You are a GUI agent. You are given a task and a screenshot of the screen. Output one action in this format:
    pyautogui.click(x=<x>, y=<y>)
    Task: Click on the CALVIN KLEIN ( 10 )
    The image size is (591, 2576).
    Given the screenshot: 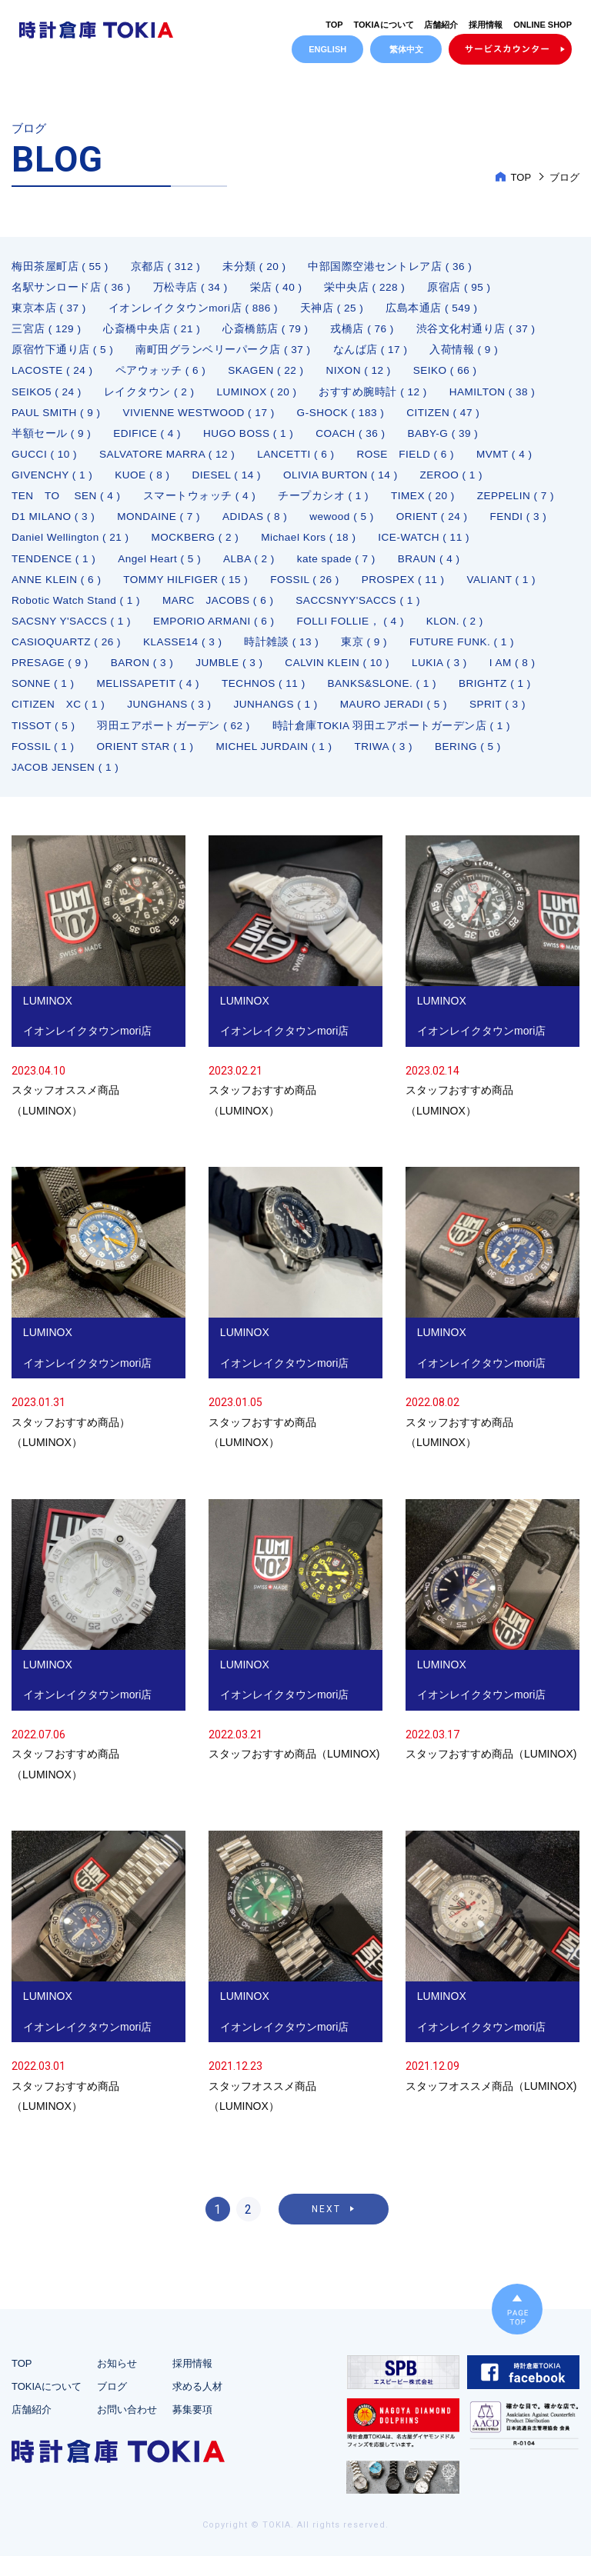 What is the action you would take?
    pyautogui.click(x=345, y=676)
    